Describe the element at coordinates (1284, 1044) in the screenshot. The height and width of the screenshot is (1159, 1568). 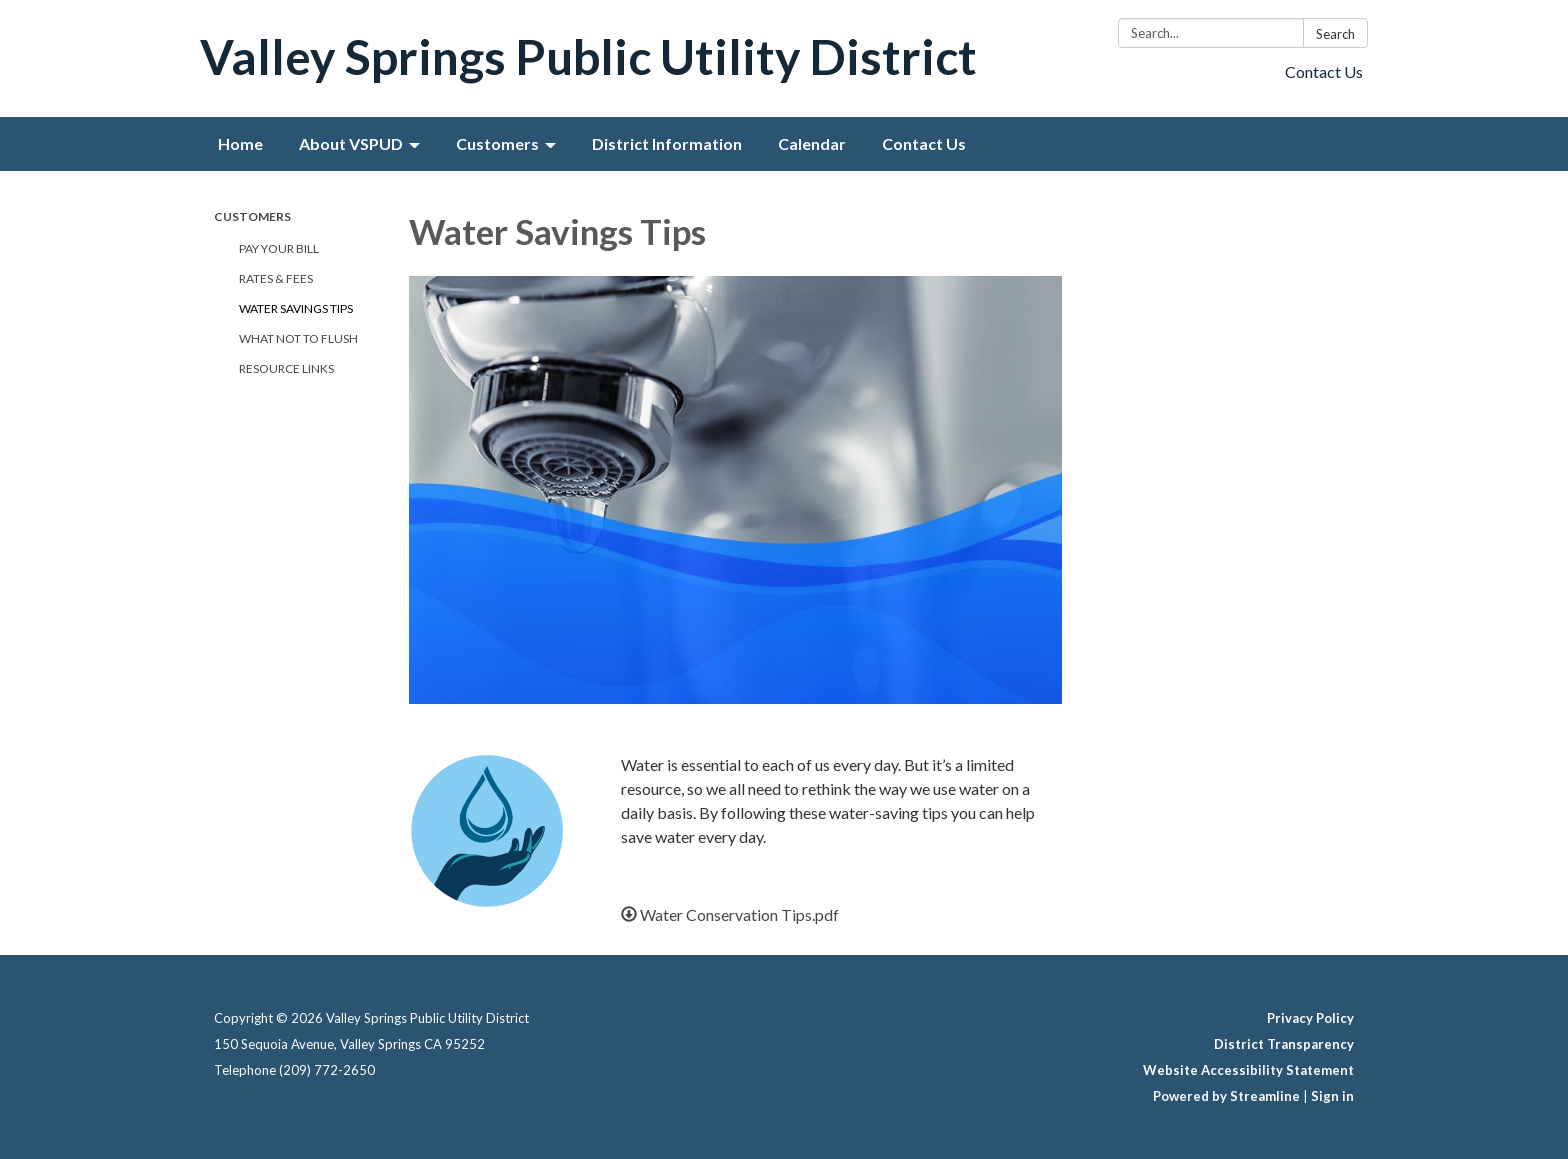
I see `District Transparency` at that location.